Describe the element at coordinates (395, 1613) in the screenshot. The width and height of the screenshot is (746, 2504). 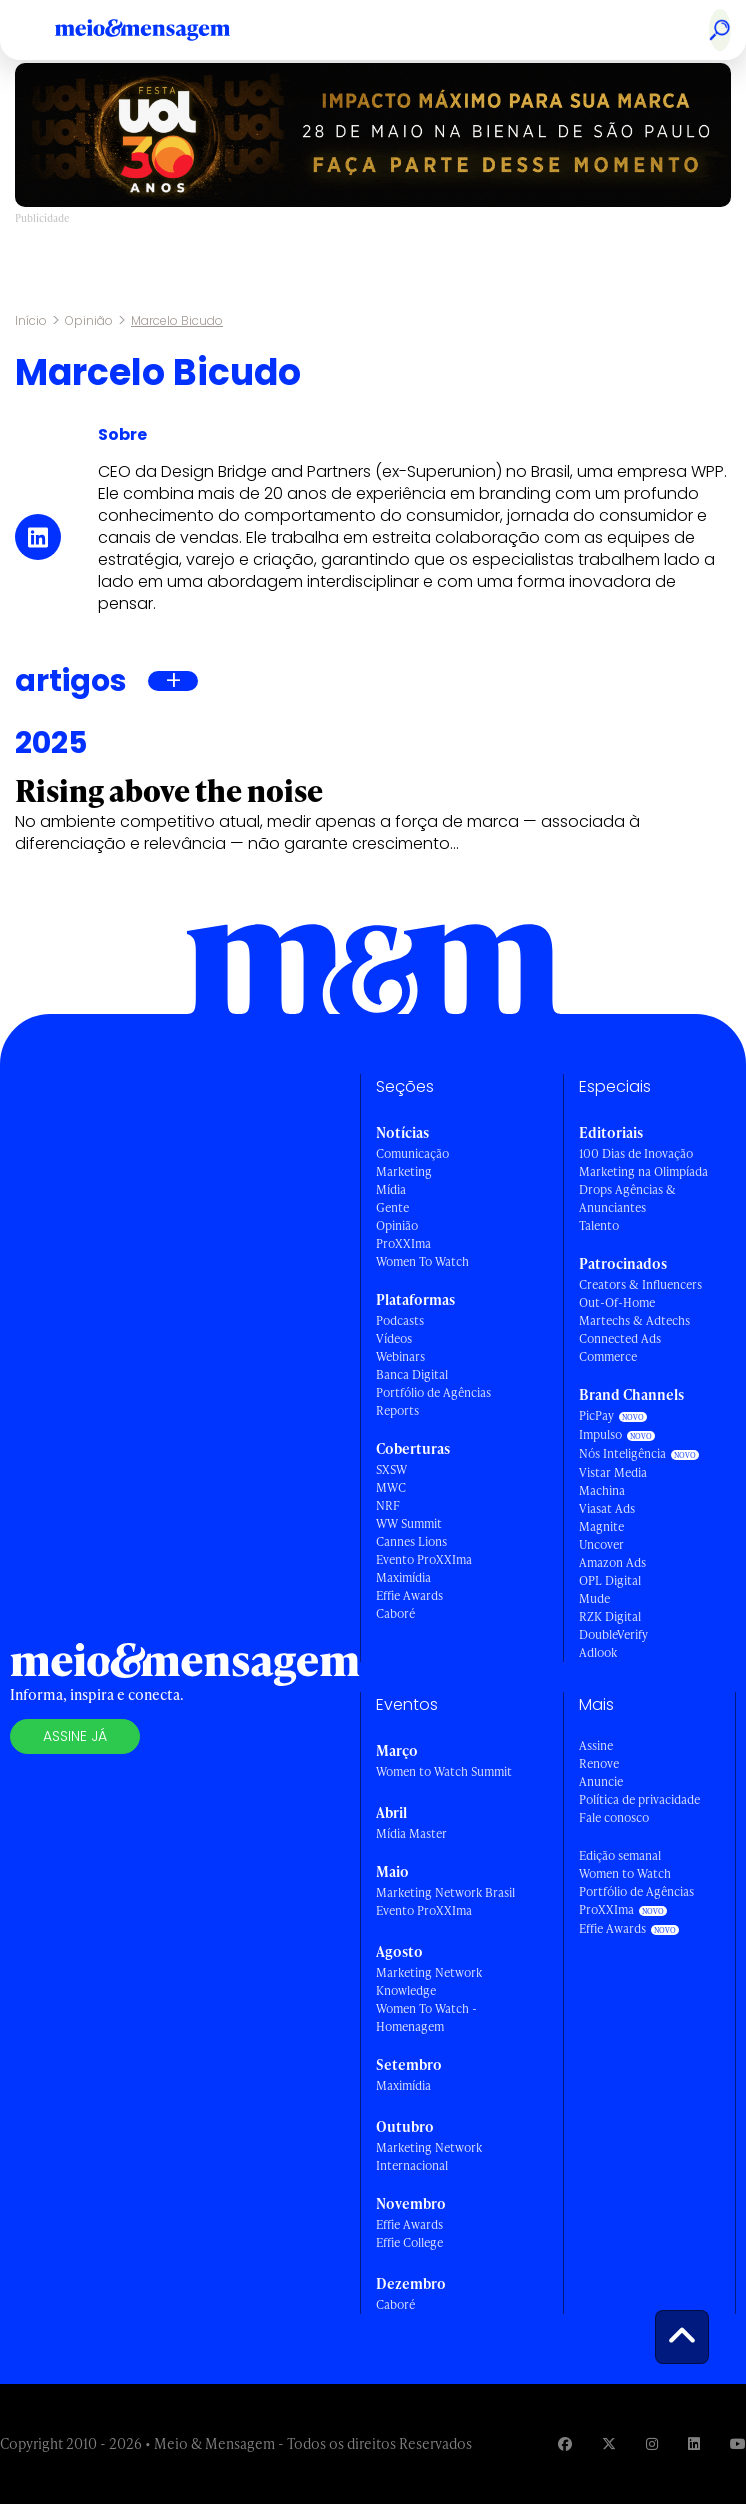
I see `Caboré` at that location.